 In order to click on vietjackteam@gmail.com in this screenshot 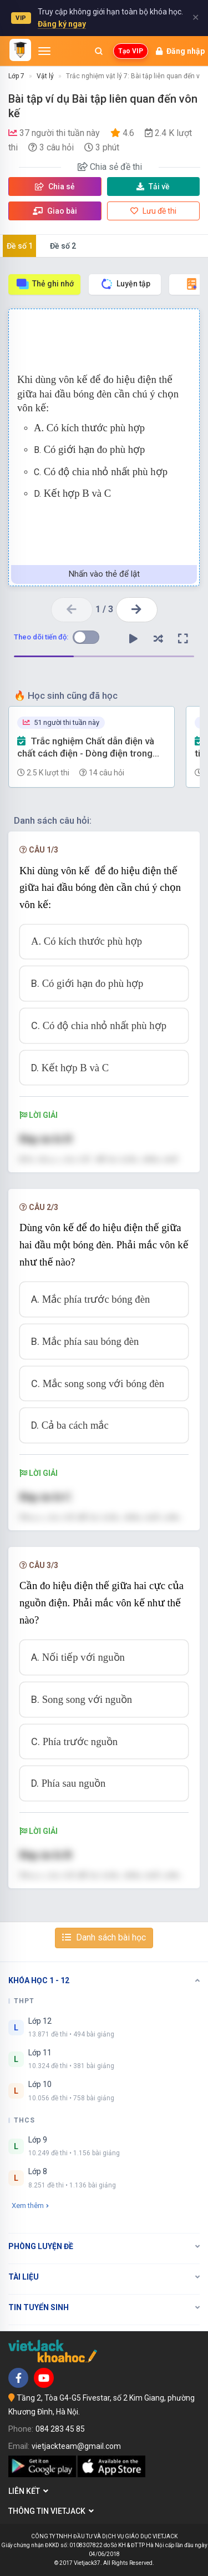, I will do `click(76, 2446)`.